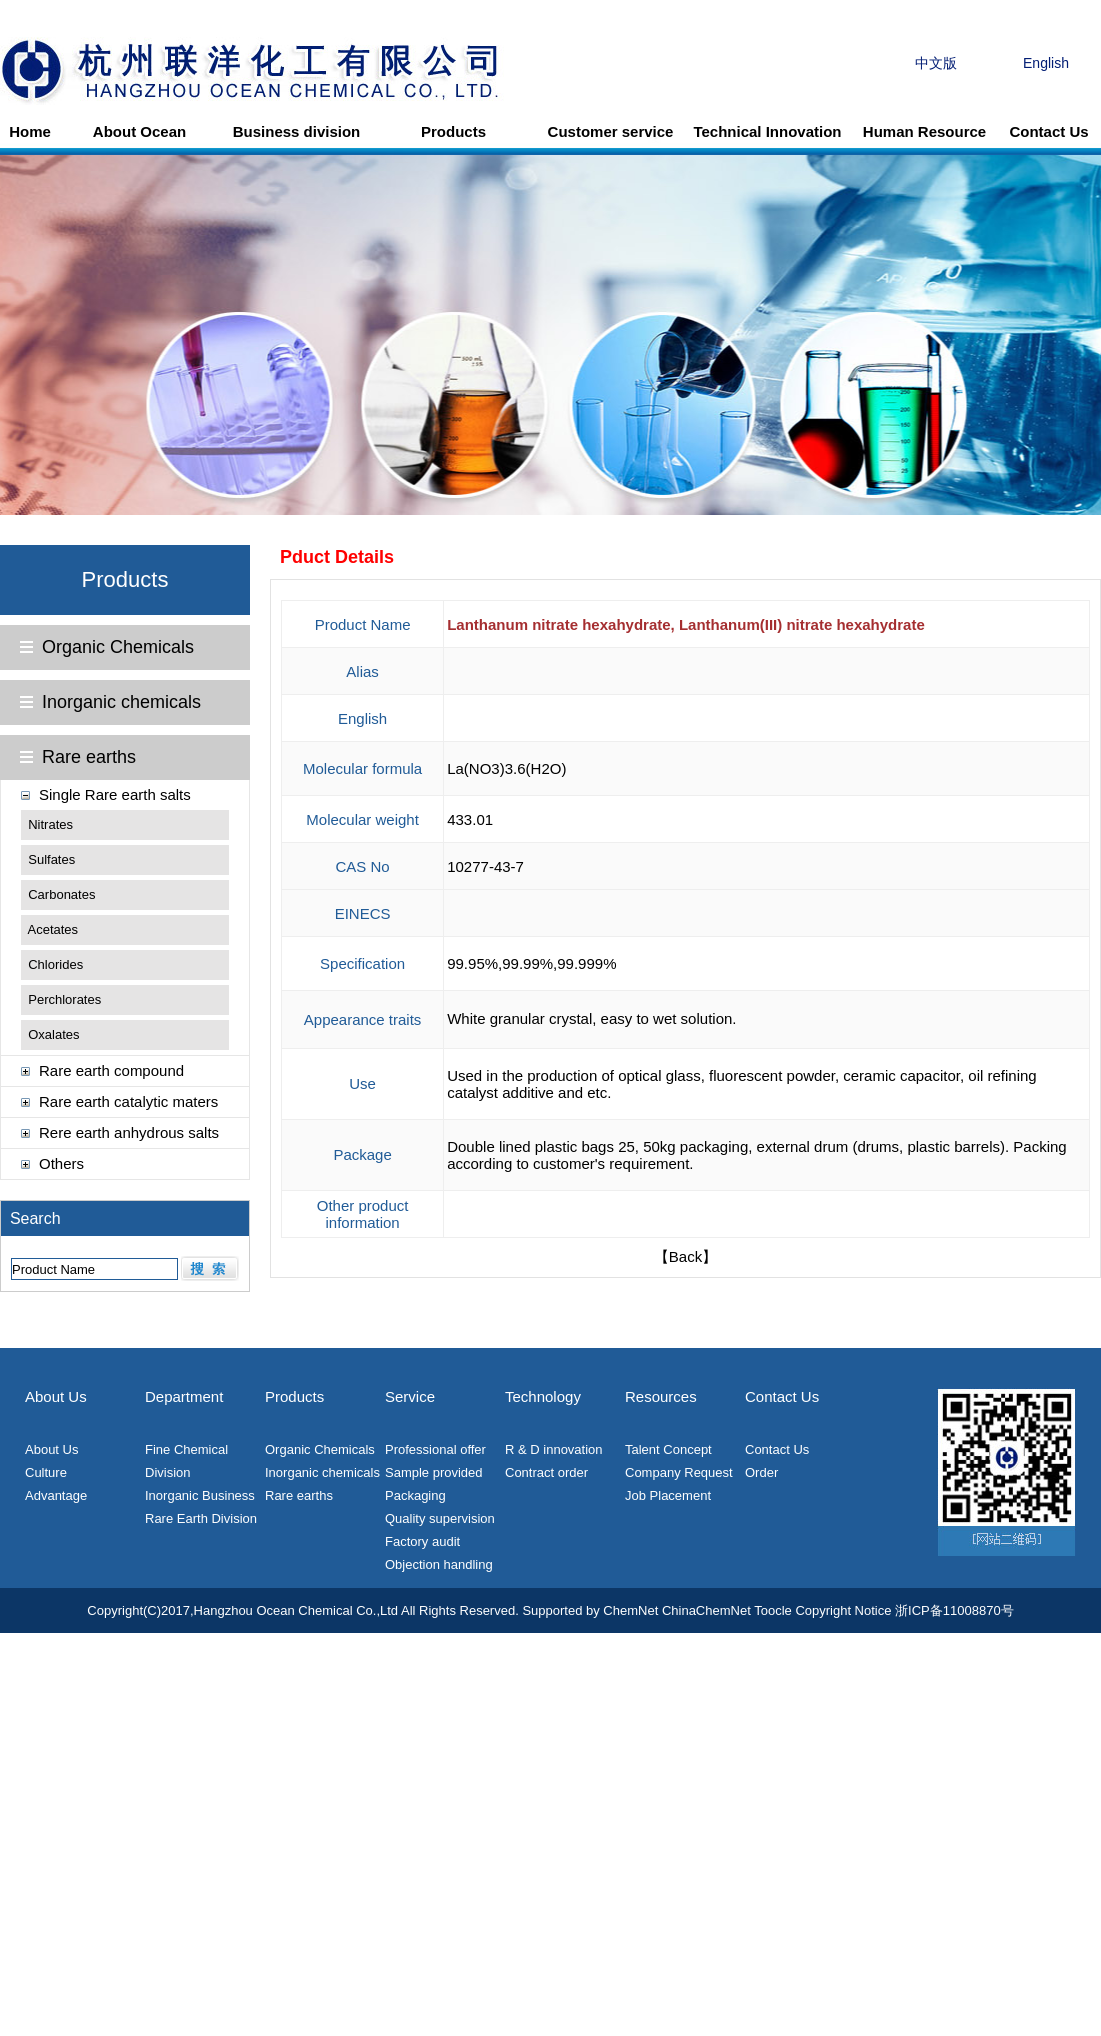 This screenshot has height=2036, width=1101. I want to click on Copyright Notice, so click(843, 1610).